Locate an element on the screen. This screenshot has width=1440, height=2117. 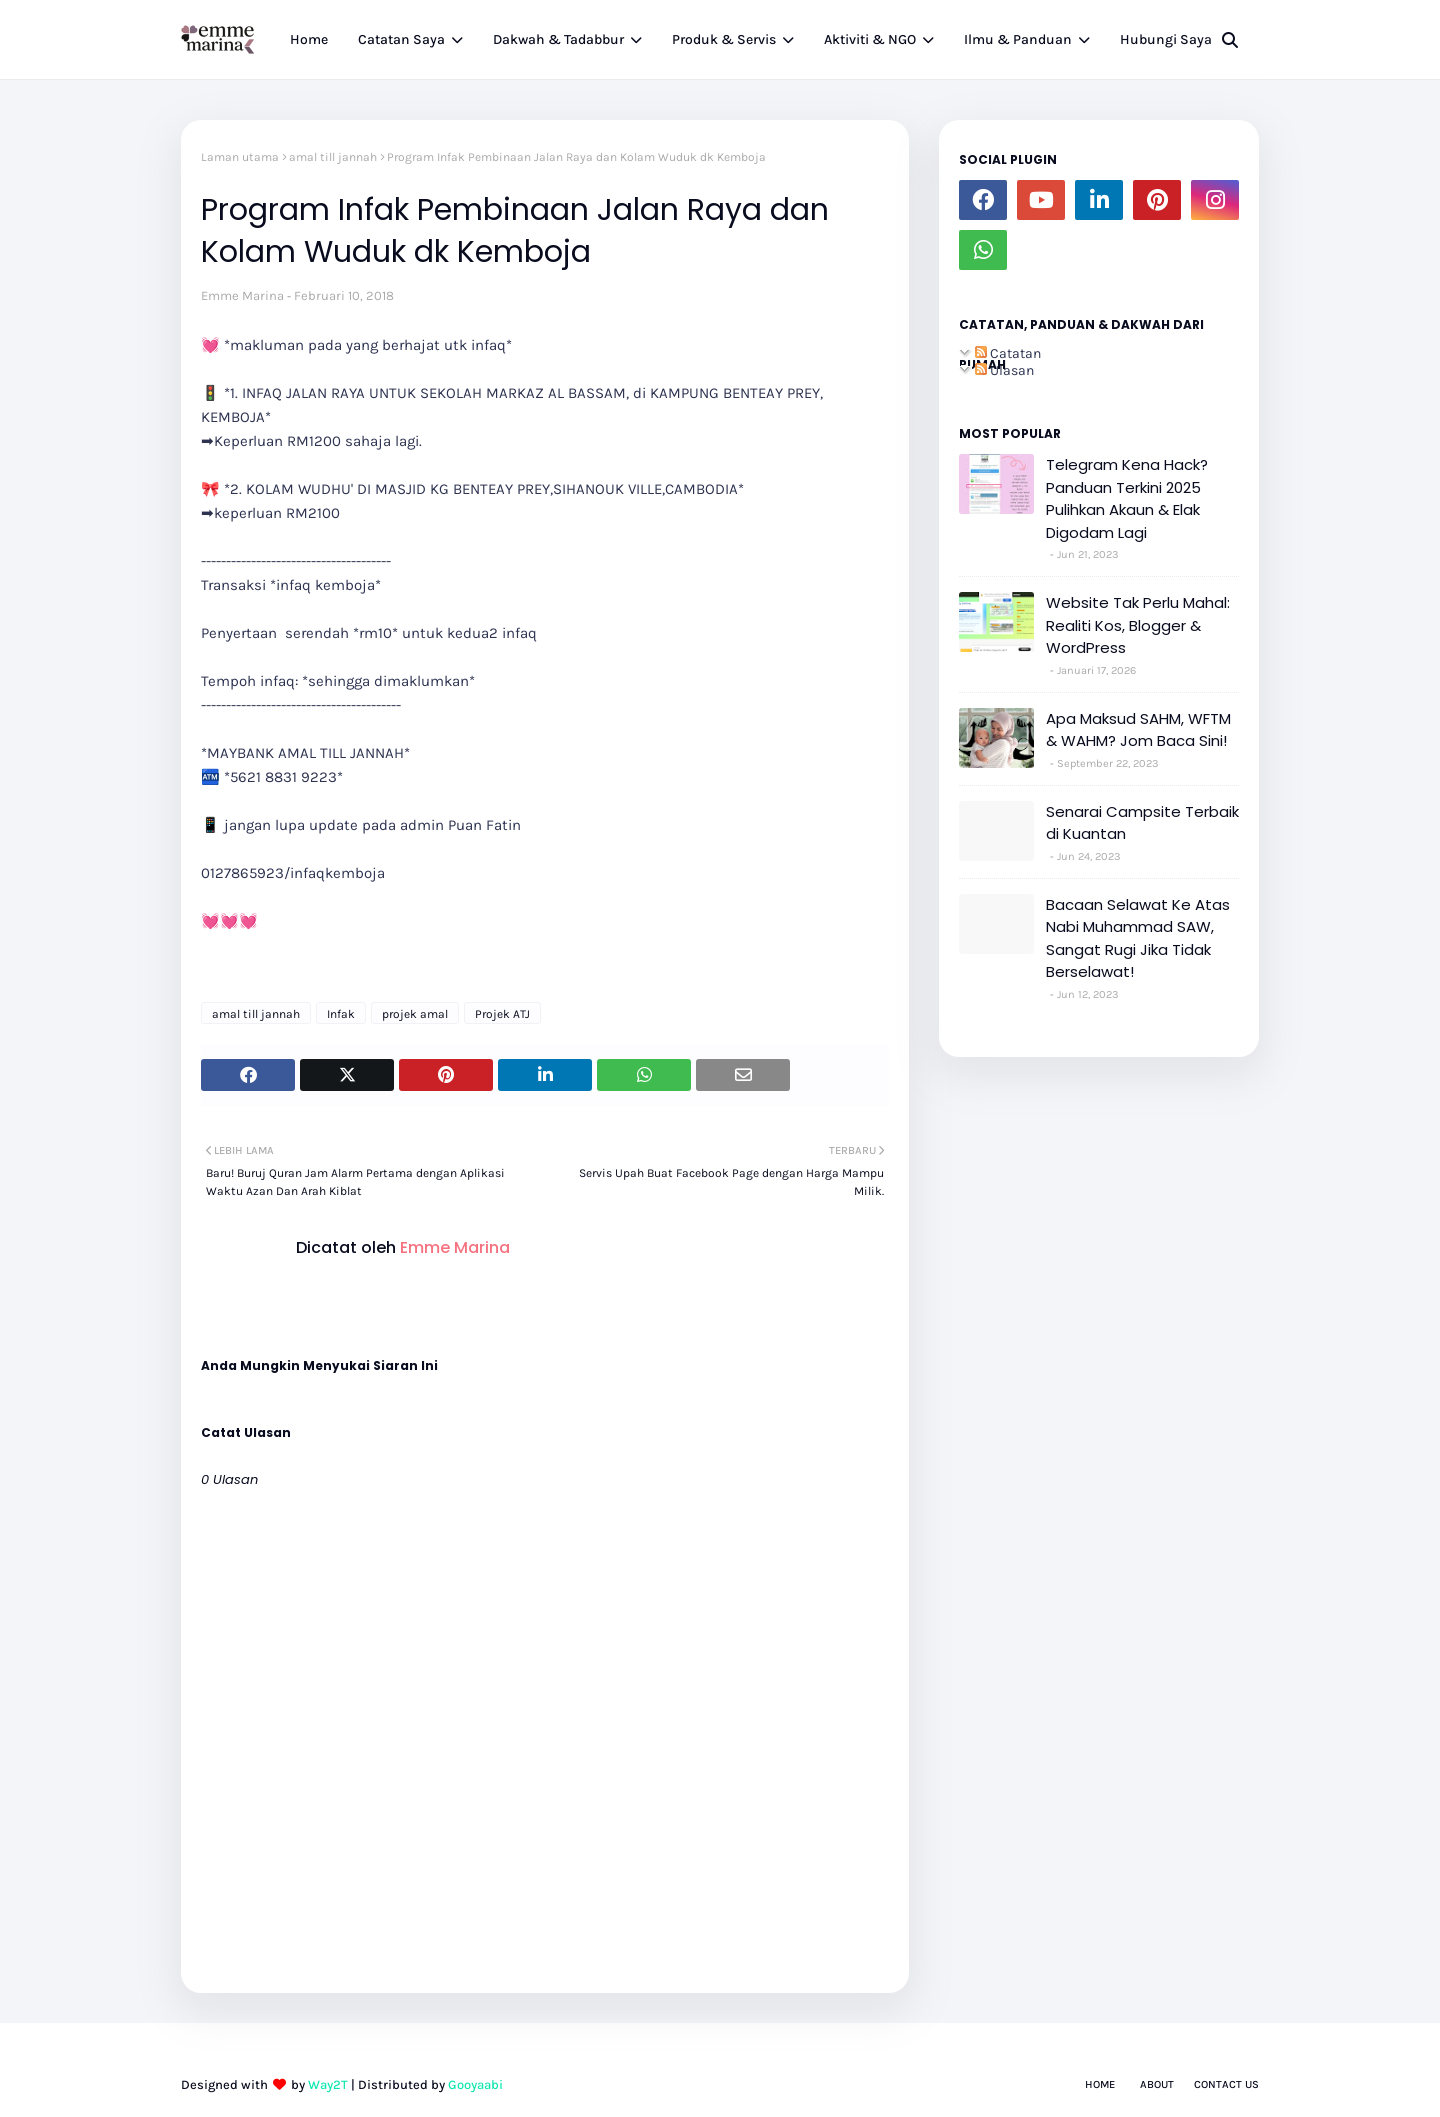
Infak is located at coordinates (341, 1014).